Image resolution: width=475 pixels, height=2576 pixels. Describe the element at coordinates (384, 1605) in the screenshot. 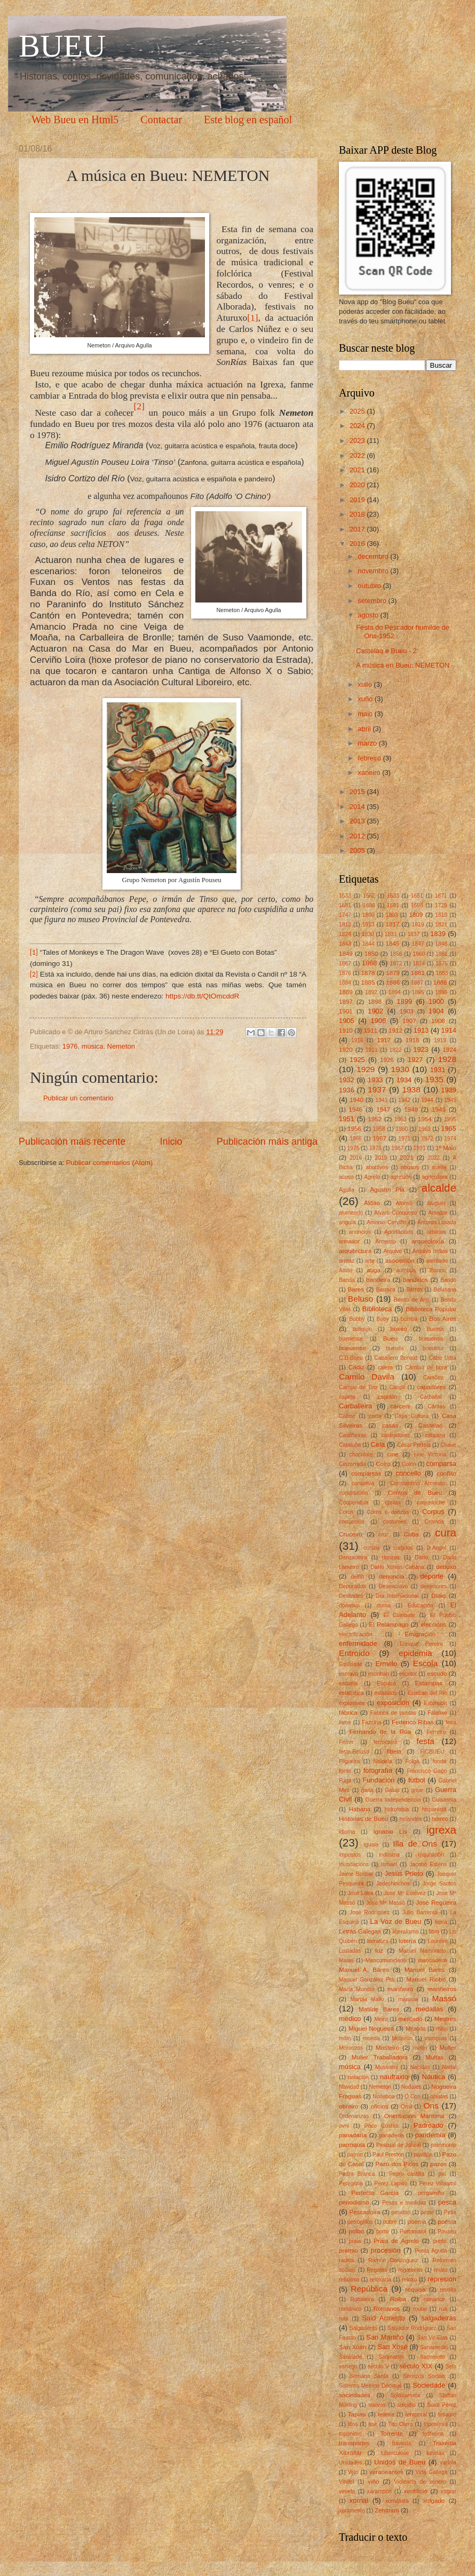

I see `dorna` at that location.